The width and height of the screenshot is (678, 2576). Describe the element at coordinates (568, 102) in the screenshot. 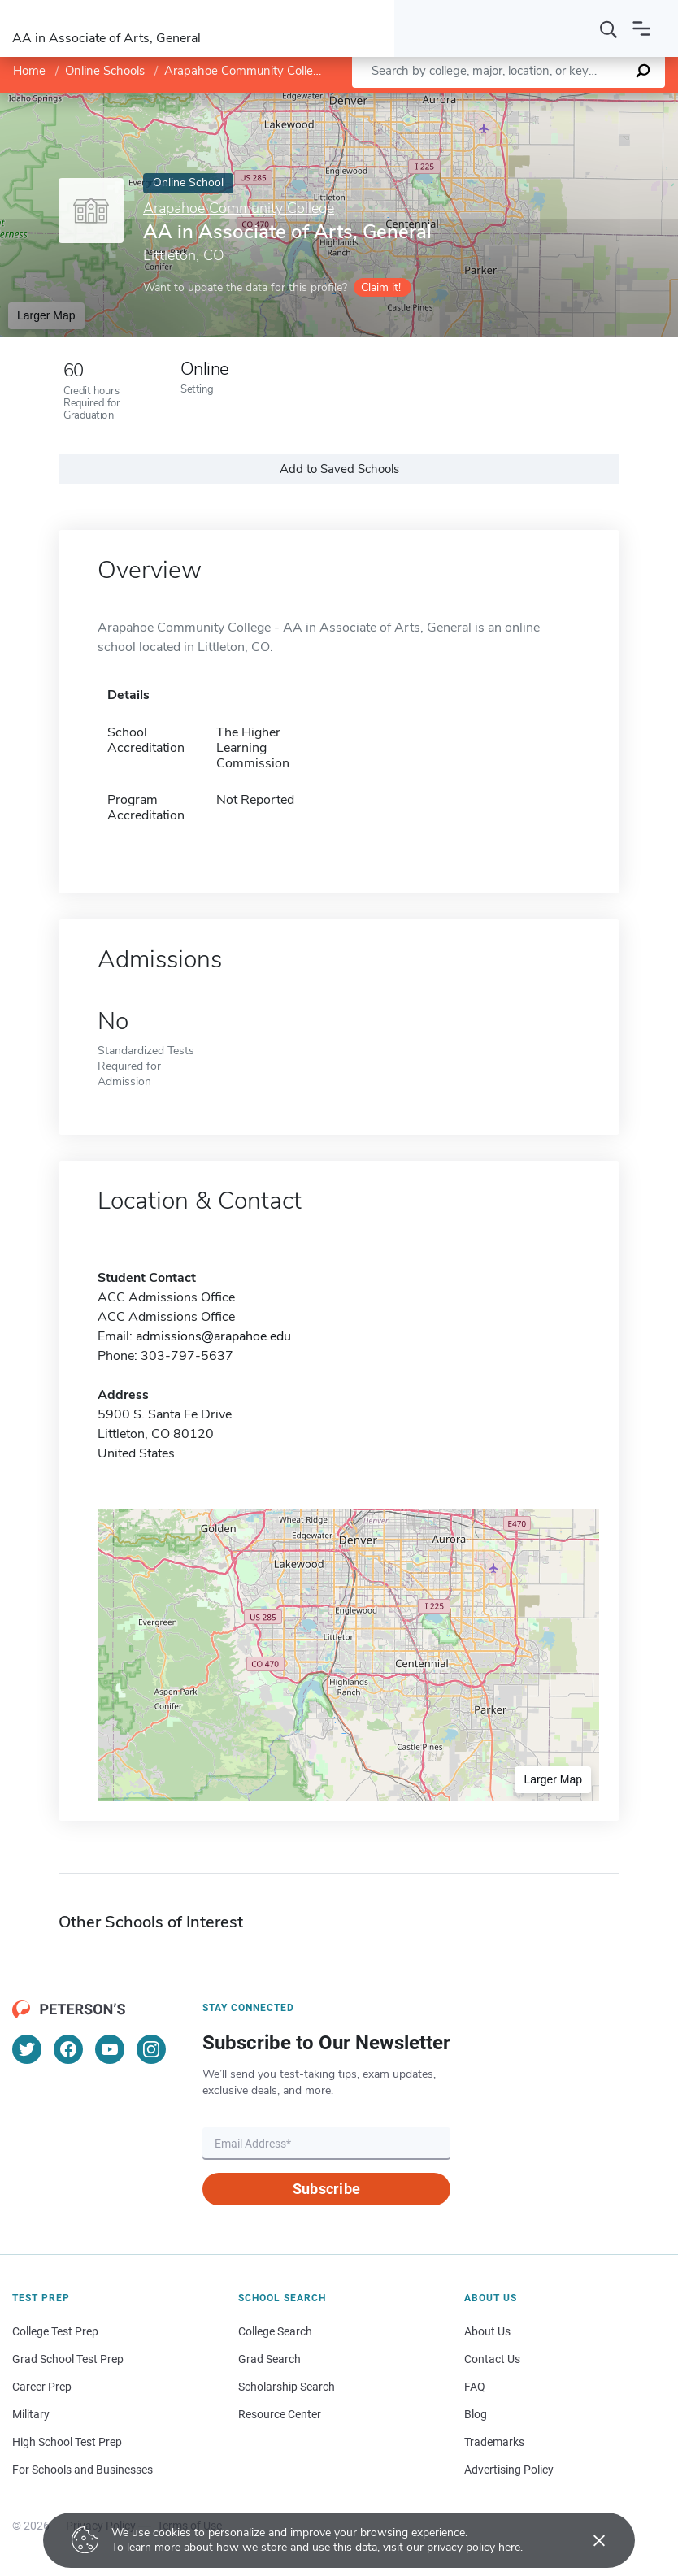

I see `OpenStreetMap` at that location.